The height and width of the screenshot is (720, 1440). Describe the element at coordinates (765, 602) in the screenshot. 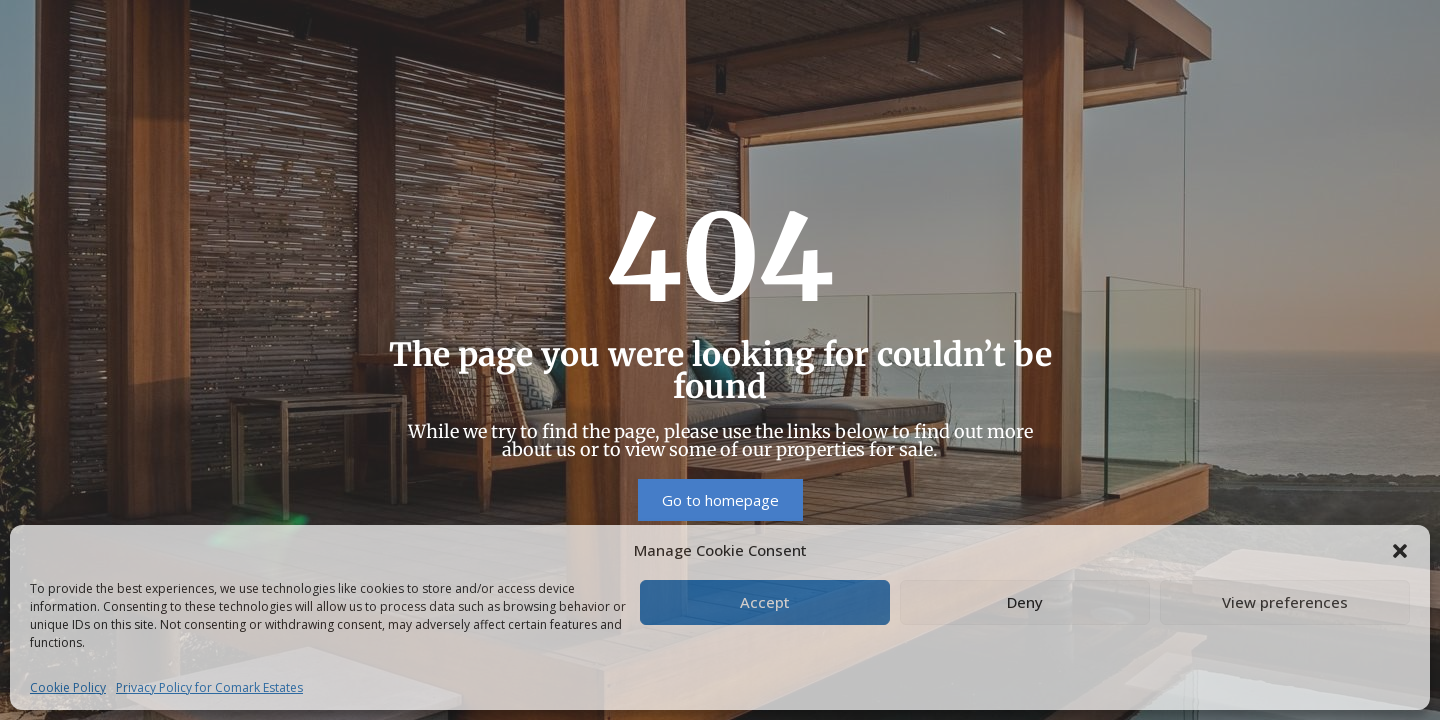

I see `Accept` at that location.